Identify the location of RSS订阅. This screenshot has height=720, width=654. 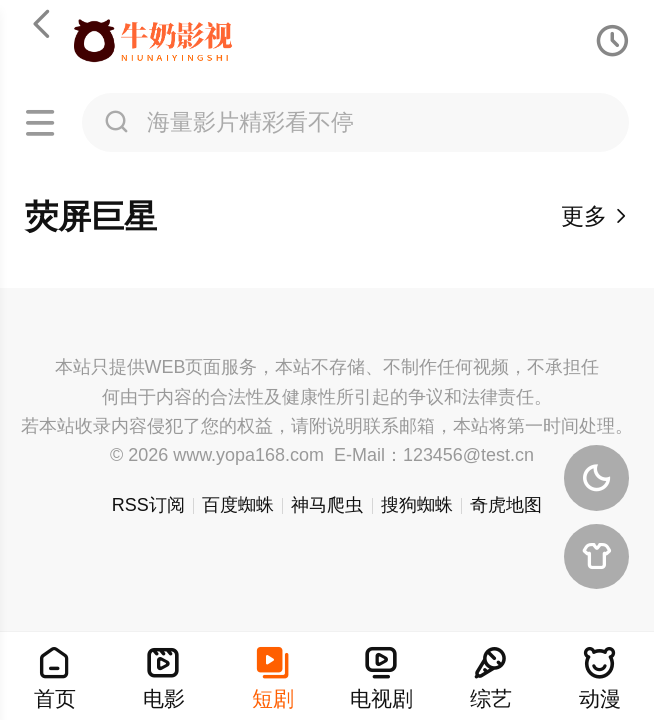
(148, 505).